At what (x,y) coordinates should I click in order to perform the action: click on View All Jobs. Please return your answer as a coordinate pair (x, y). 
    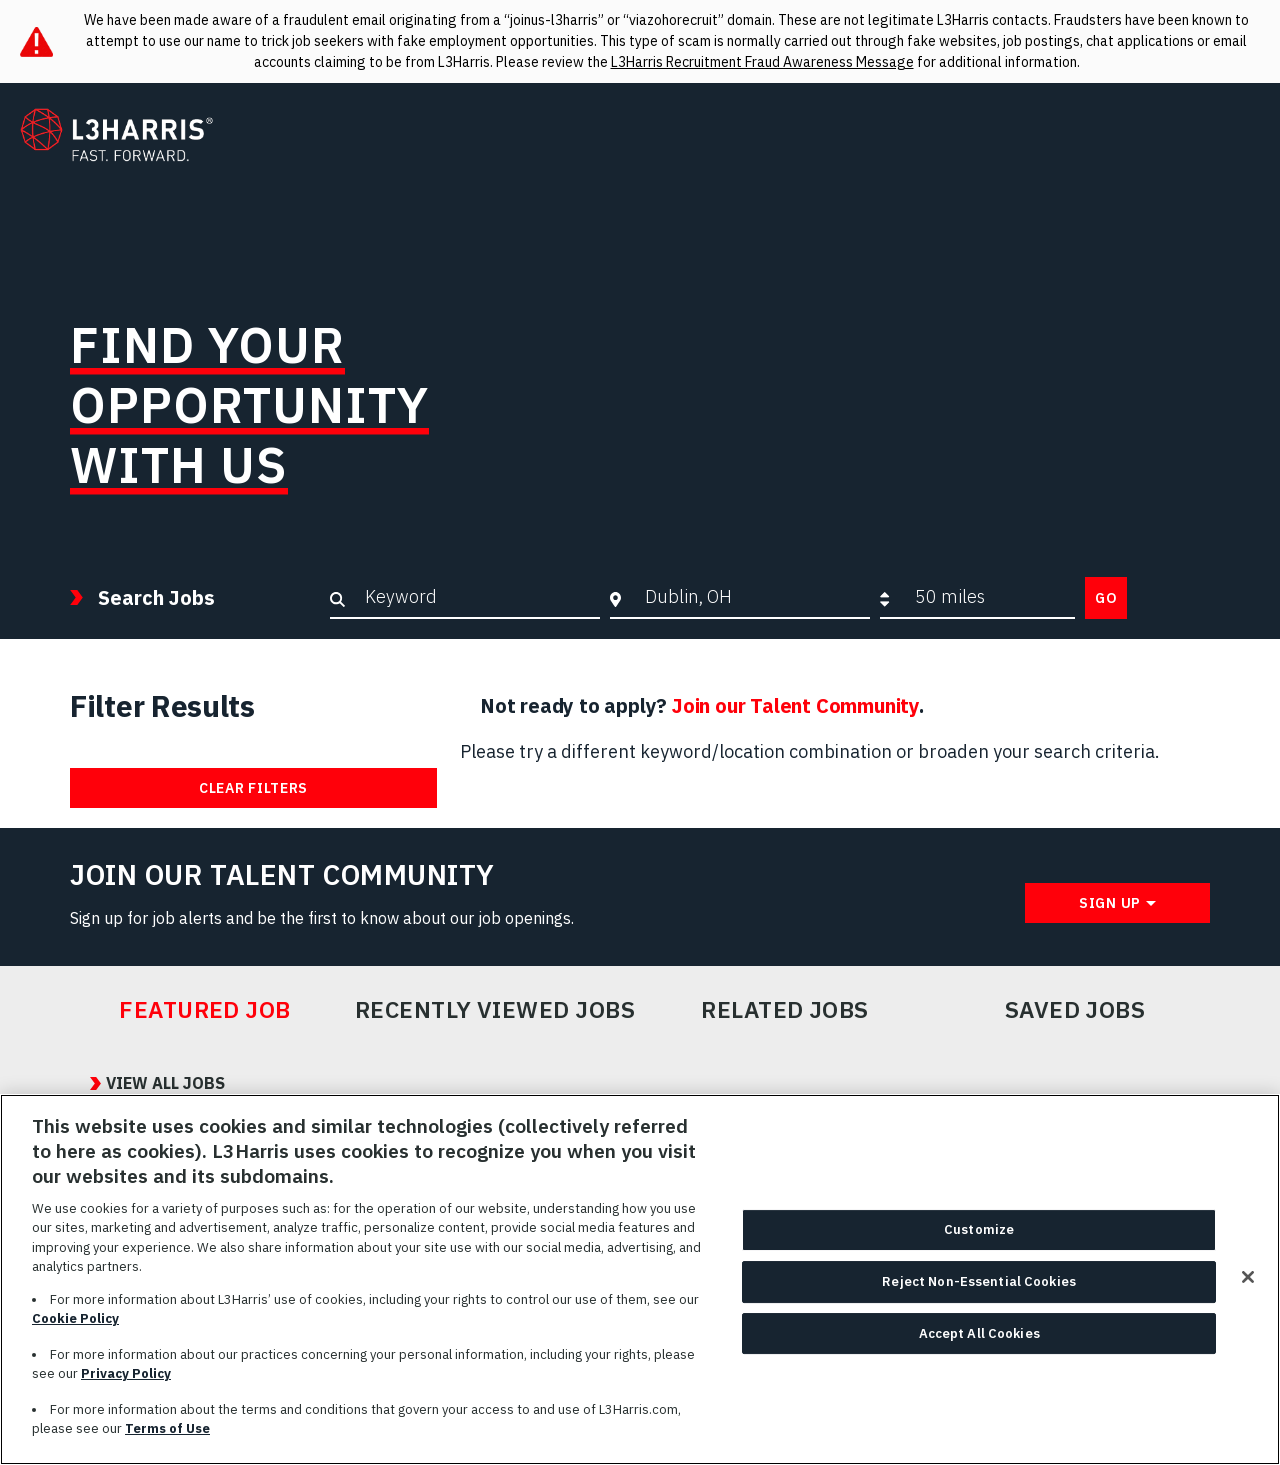
    Looking at the image, I should click on (145, 1084).